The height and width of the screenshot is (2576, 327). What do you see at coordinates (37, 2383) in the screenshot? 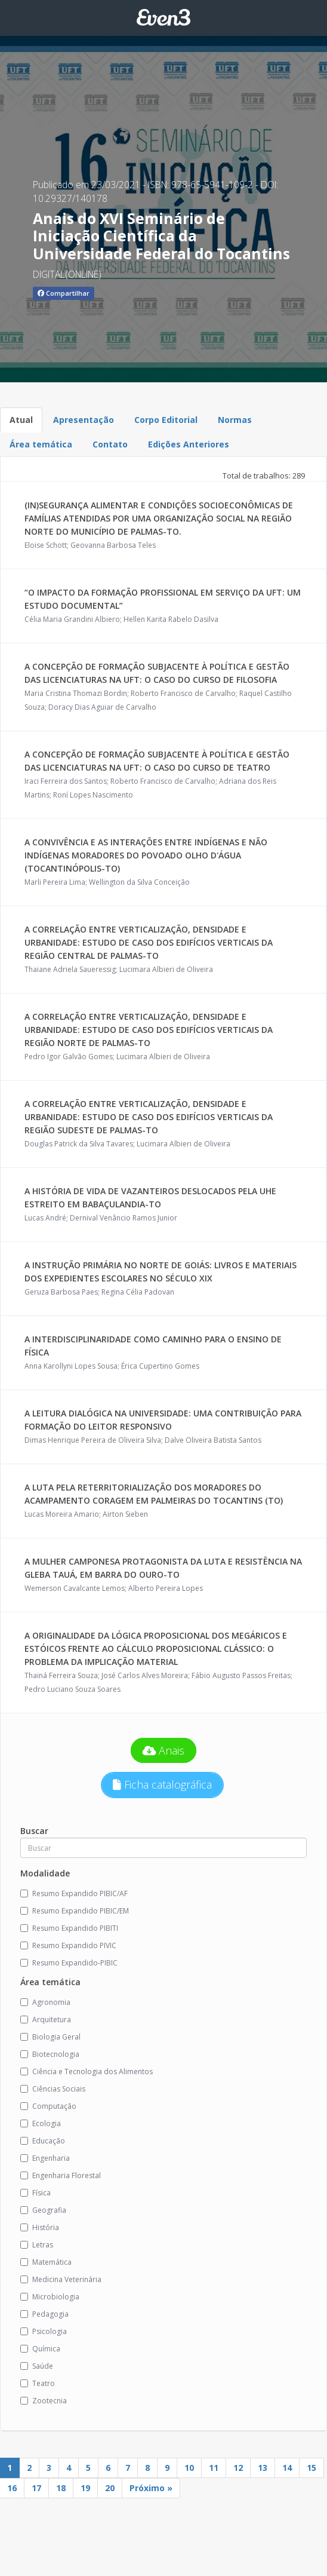
I see `Teatro` at bounding box center [37, 2383].